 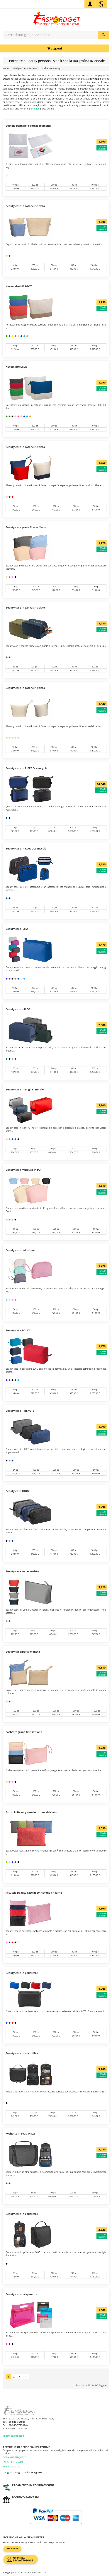 What do you see at coordinates (90, 4) in the screenshot?
I see `[Account]` at bounding box center [90, 4].